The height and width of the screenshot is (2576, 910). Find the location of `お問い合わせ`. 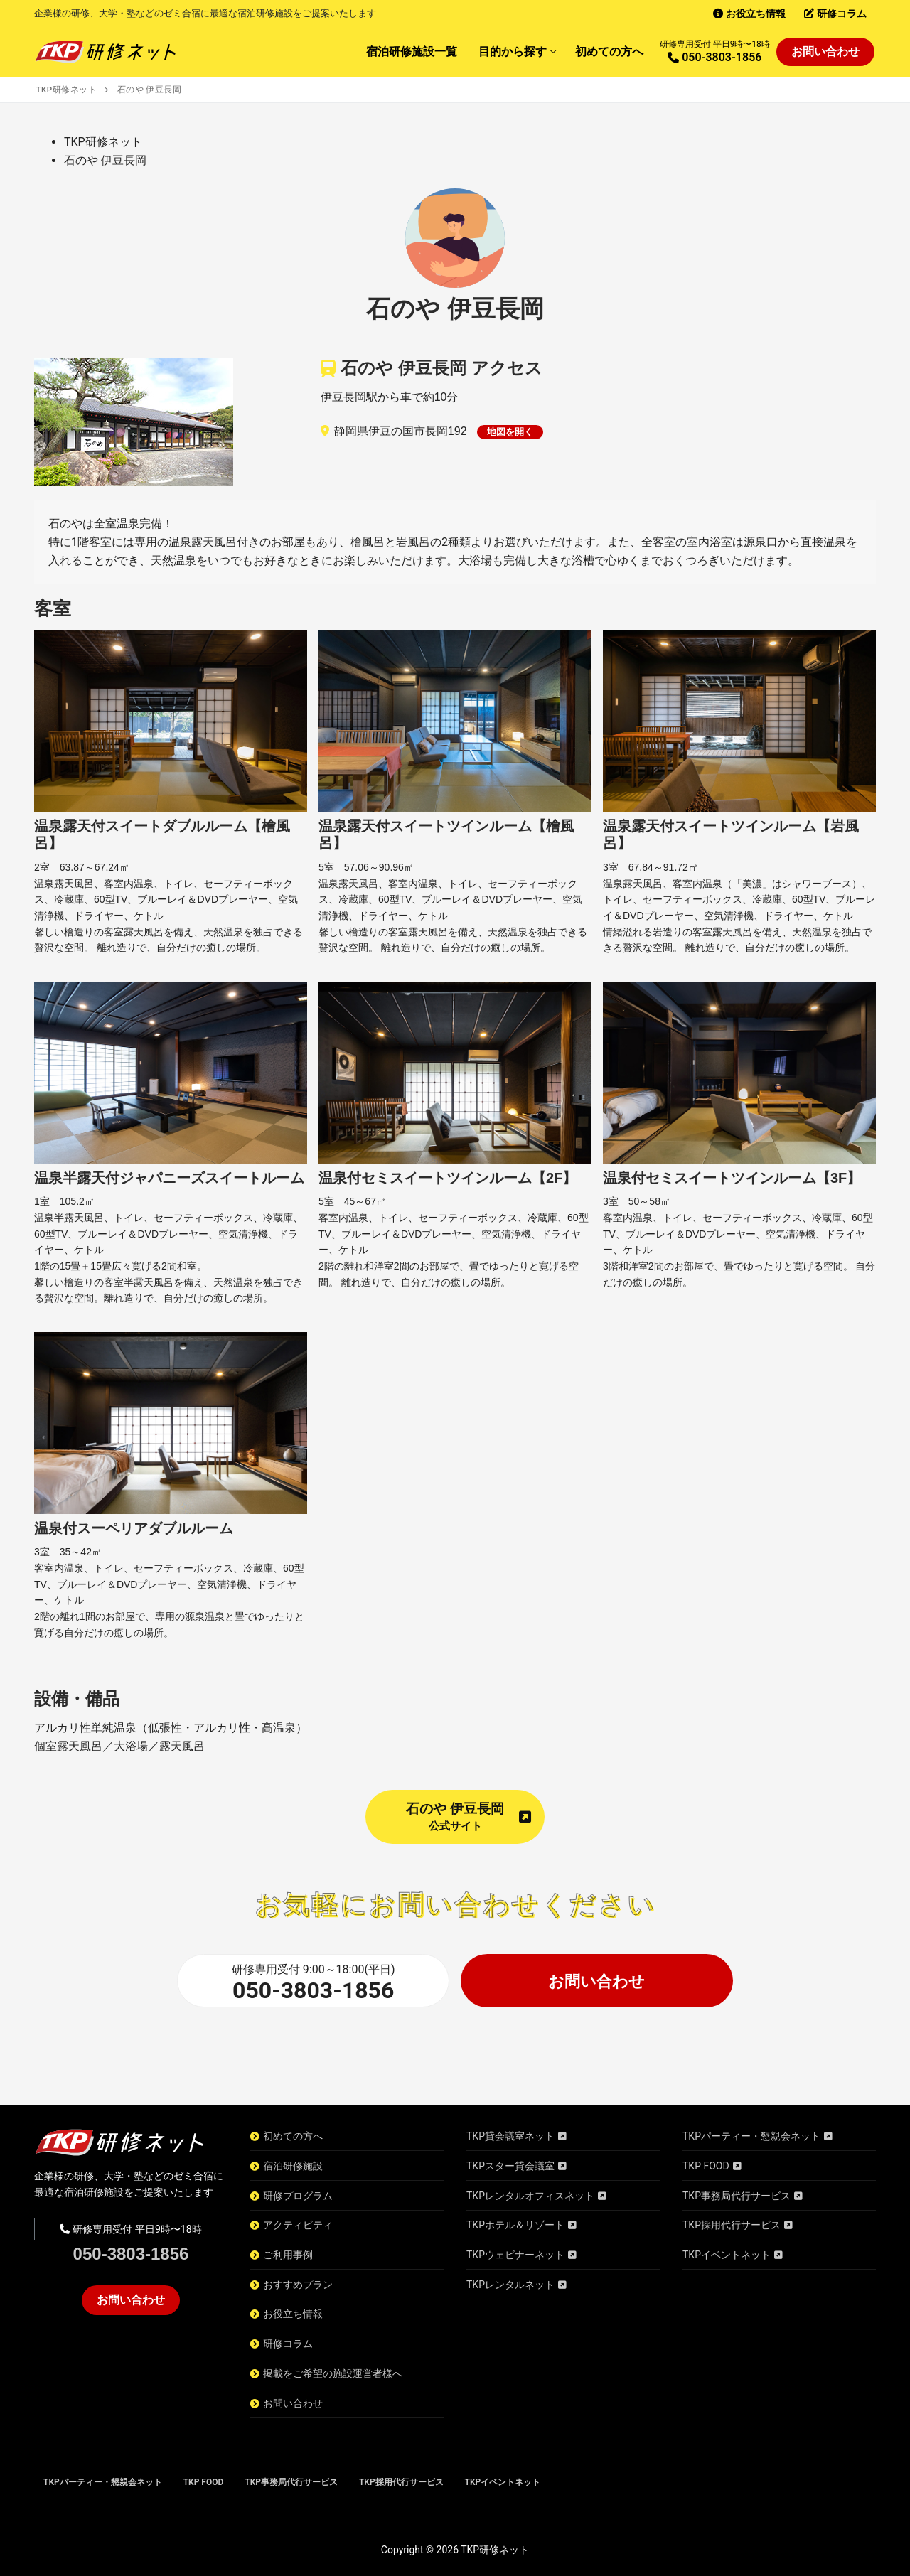

お問い合わせ is located at coordinates (596, 1981).